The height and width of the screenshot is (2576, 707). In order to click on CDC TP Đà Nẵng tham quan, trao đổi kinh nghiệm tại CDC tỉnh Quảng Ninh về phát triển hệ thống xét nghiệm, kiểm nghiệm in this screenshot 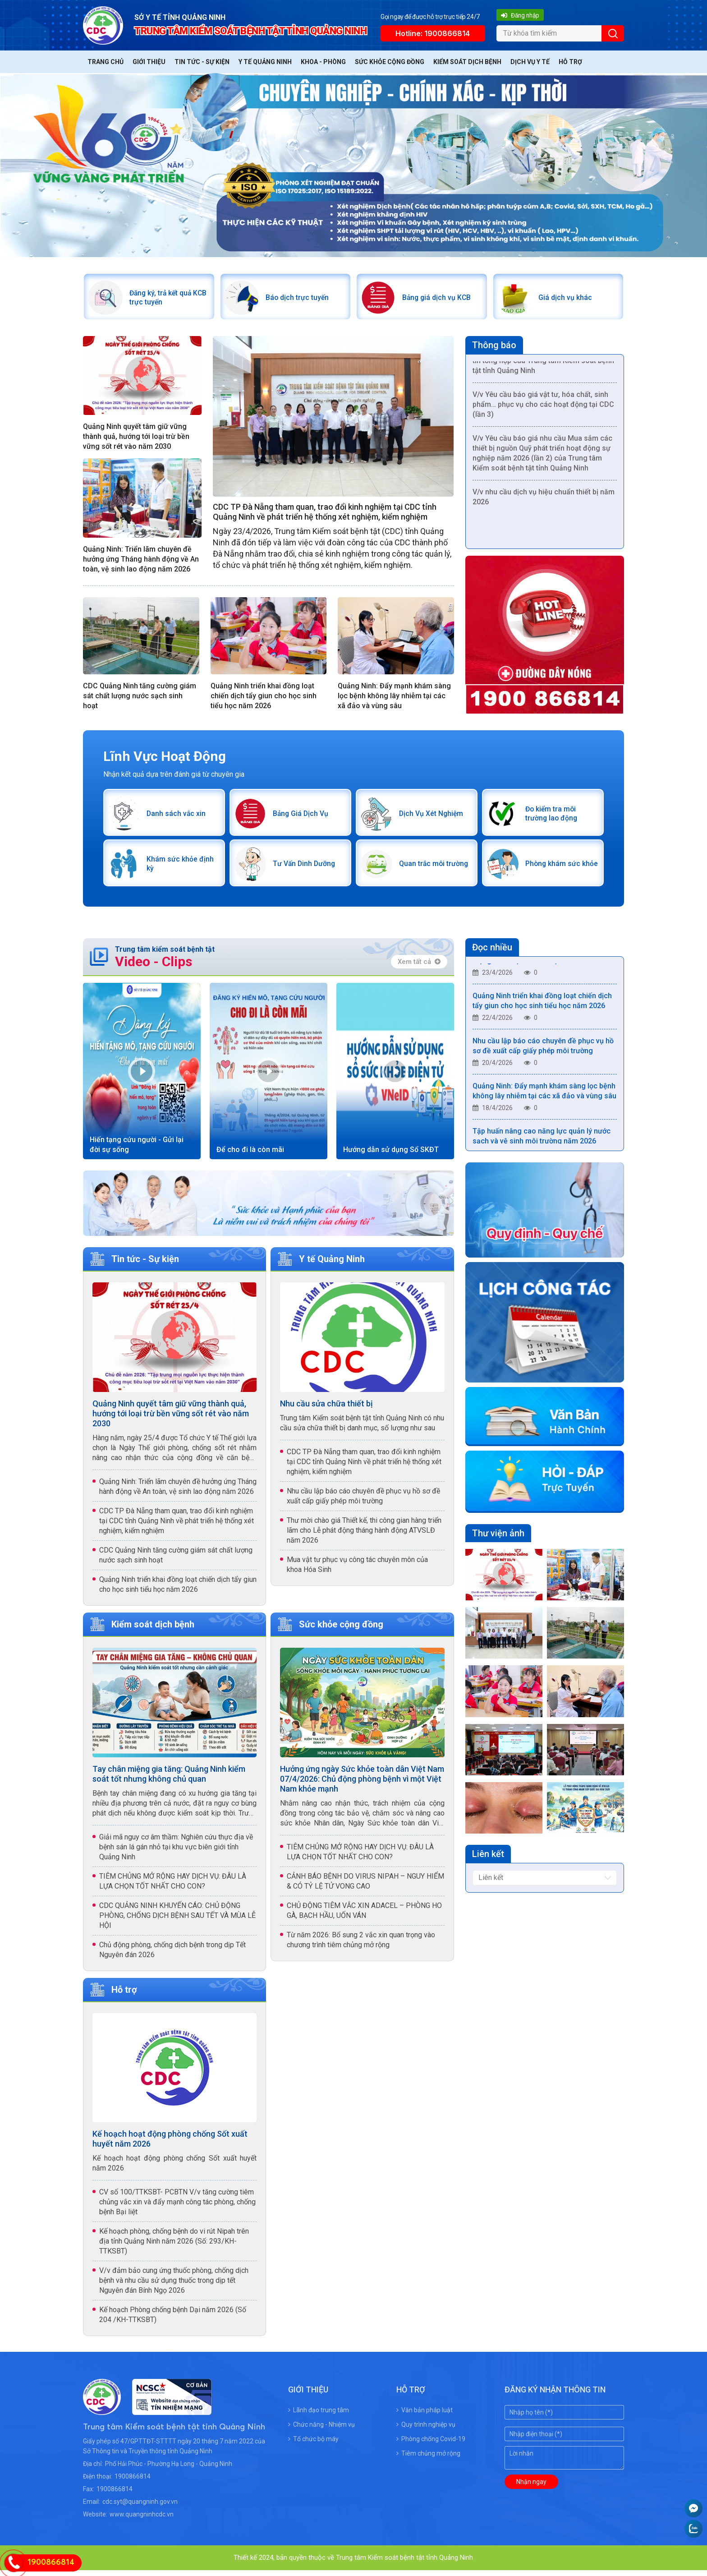, I will do `click(324, 514)`.